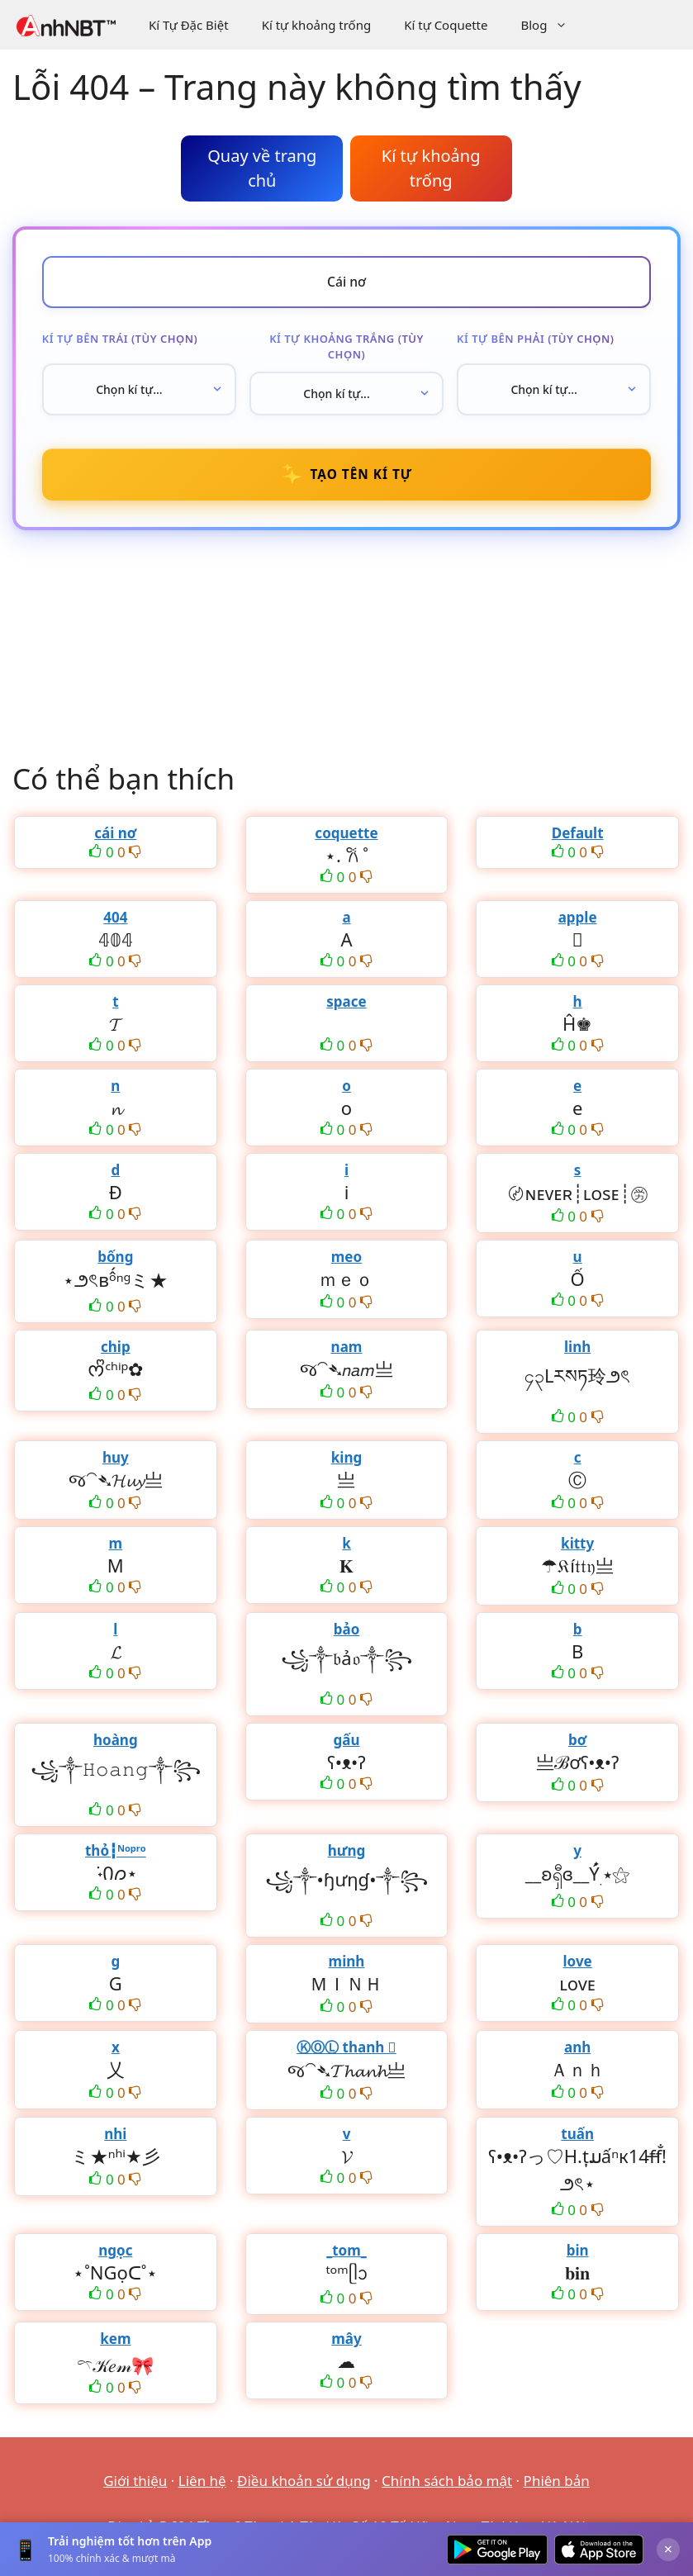  What do you see at coordinates (578, 836) in the screenshot?
I see `Default` at bounding box center [578, 836].